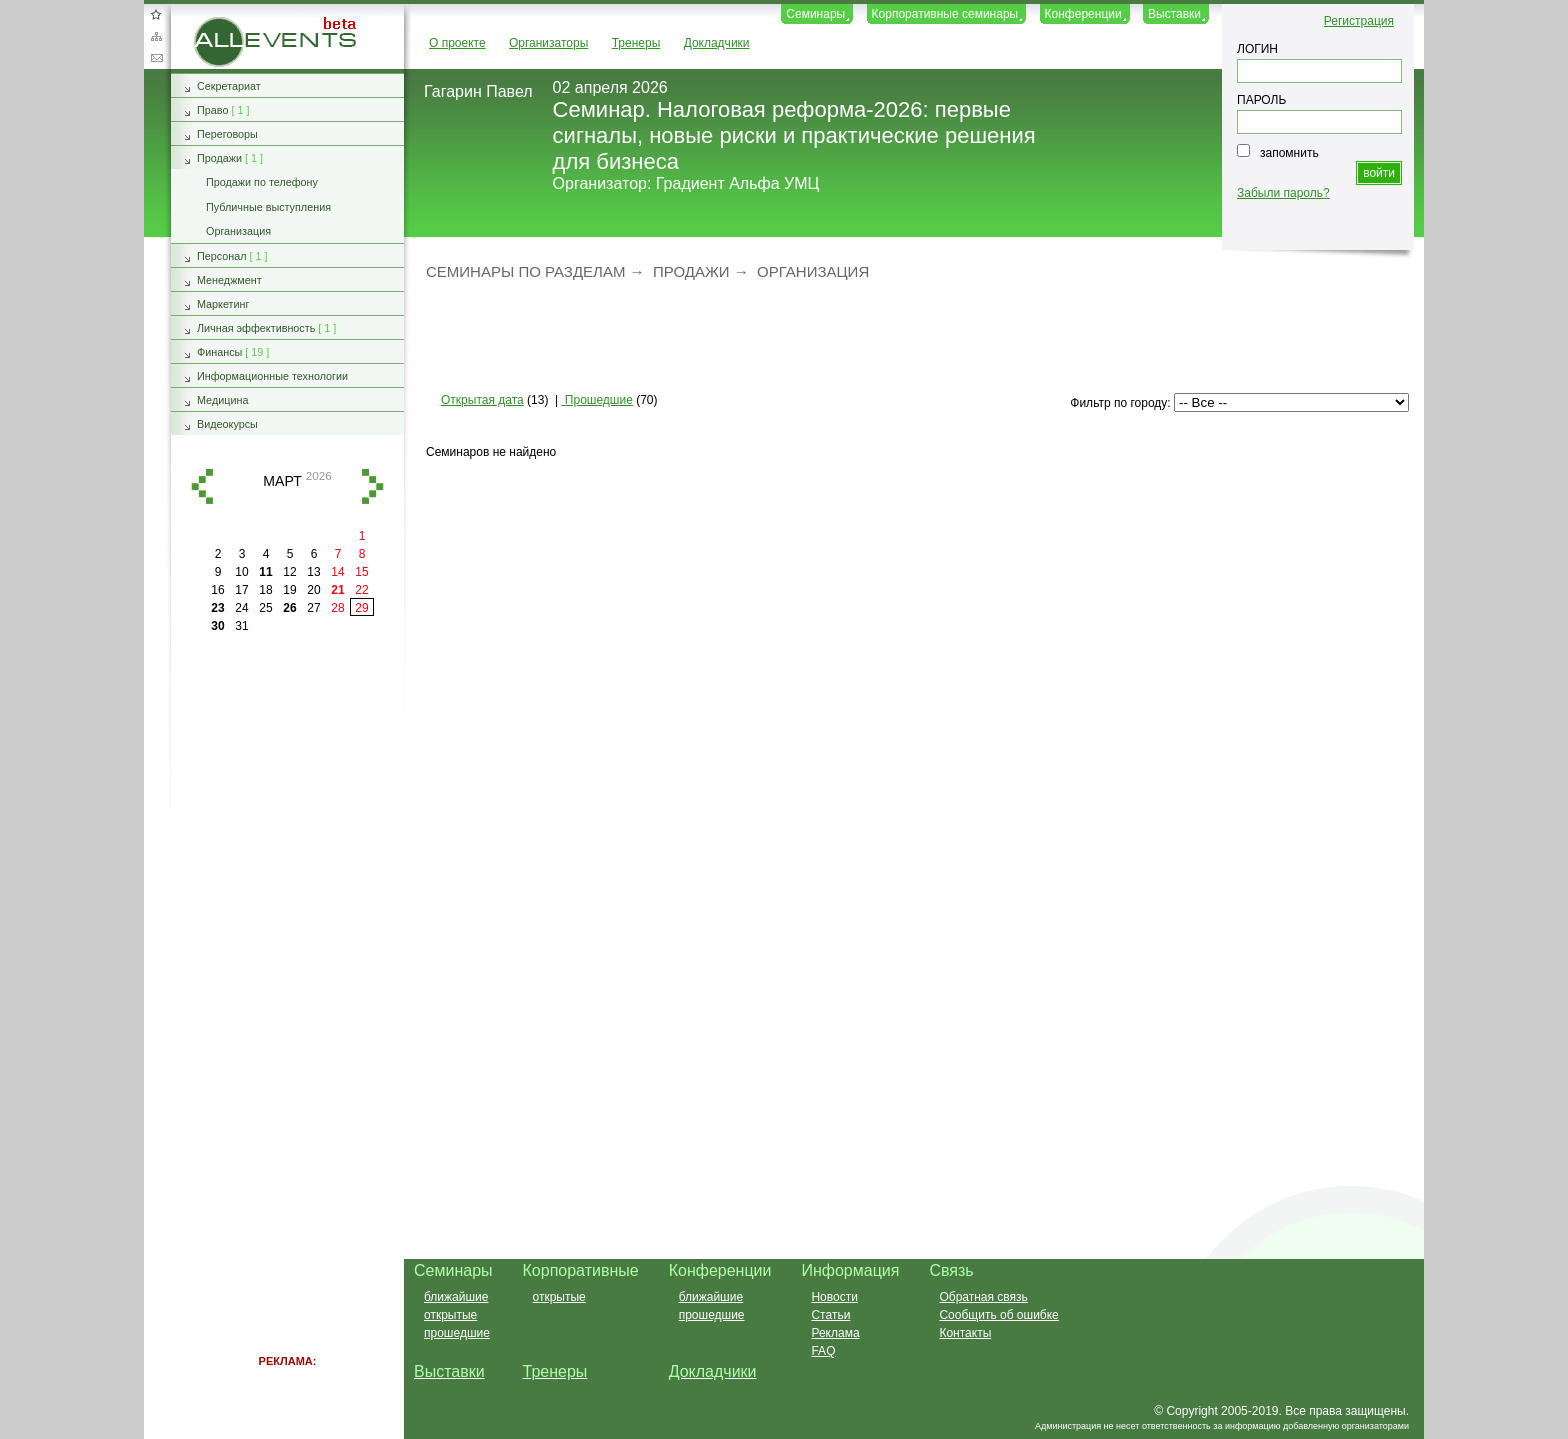  I want to click on Контакты, so click(965, 1333).